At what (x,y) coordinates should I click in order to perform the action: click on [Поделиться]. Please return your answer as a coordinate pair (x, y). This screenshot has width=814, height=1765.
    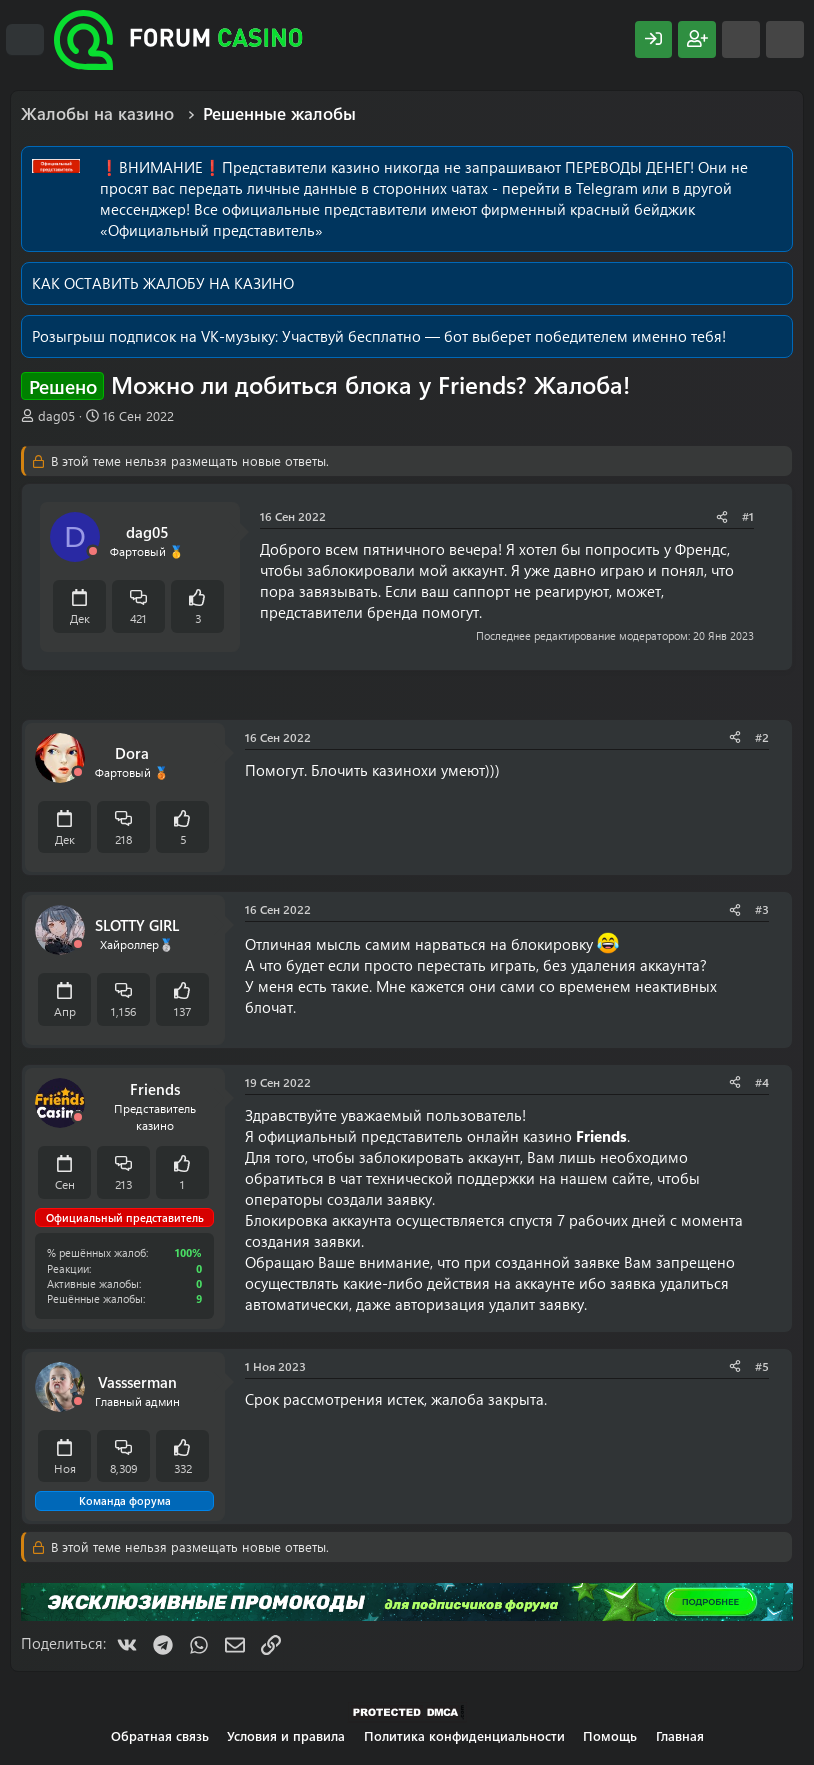
    Looking at the image, I should click on (722, 516).